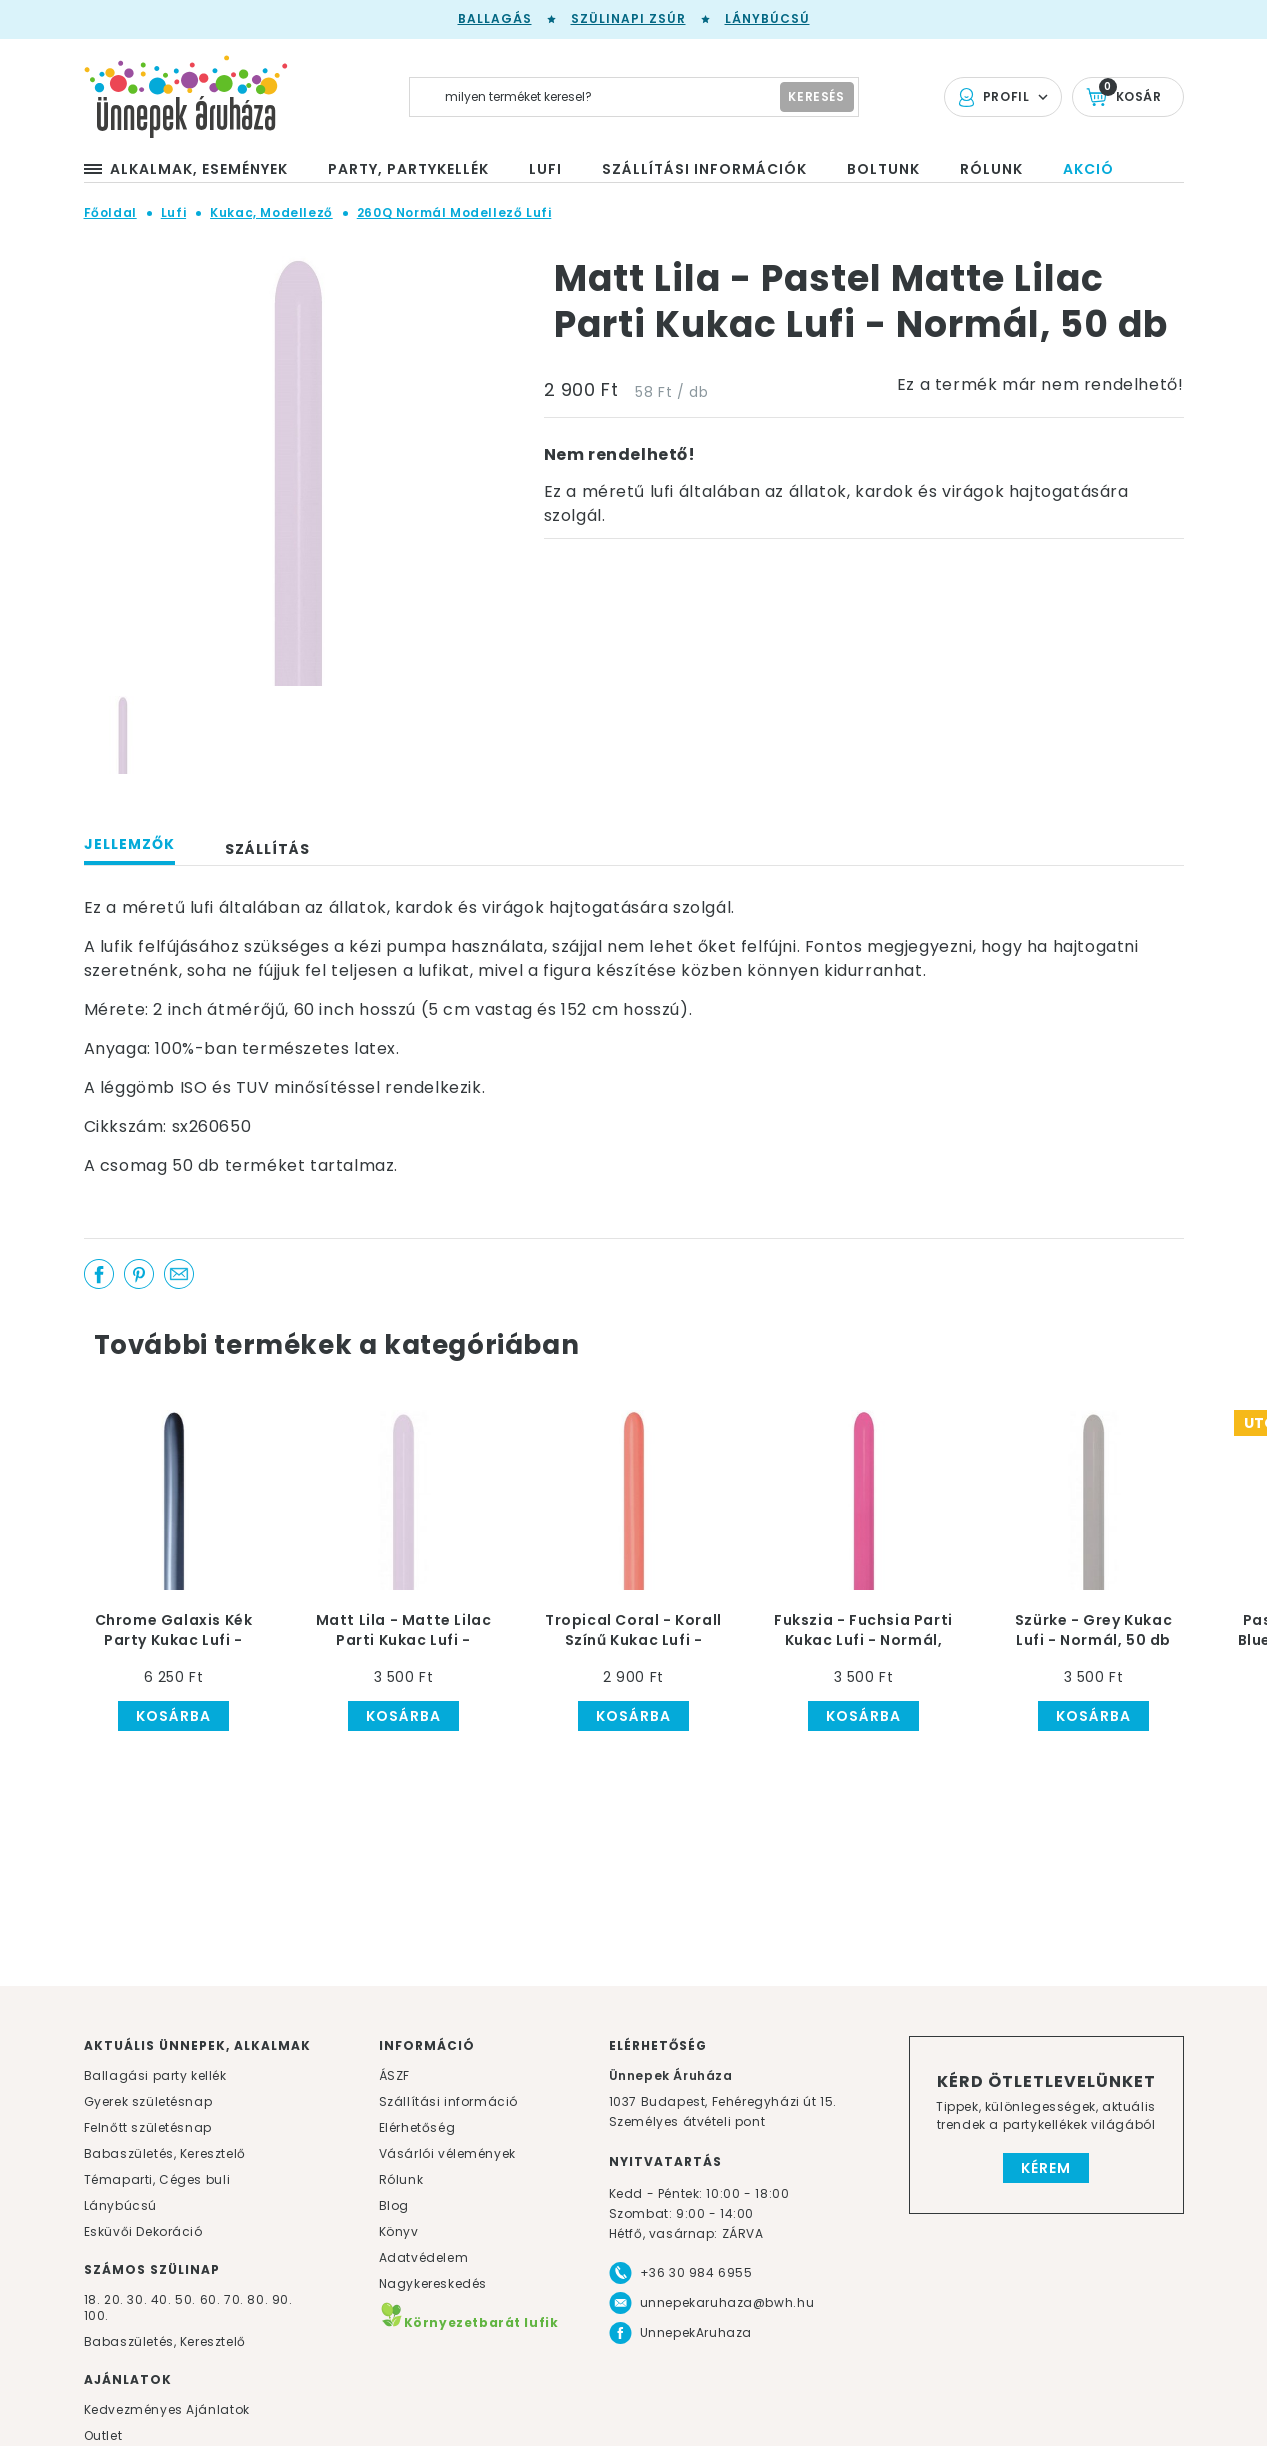 The width and height of the screenshot is (1267, 2446). Describe the element at coordinates (394, 2205) in the screenshot. I see `Blog` at that location.